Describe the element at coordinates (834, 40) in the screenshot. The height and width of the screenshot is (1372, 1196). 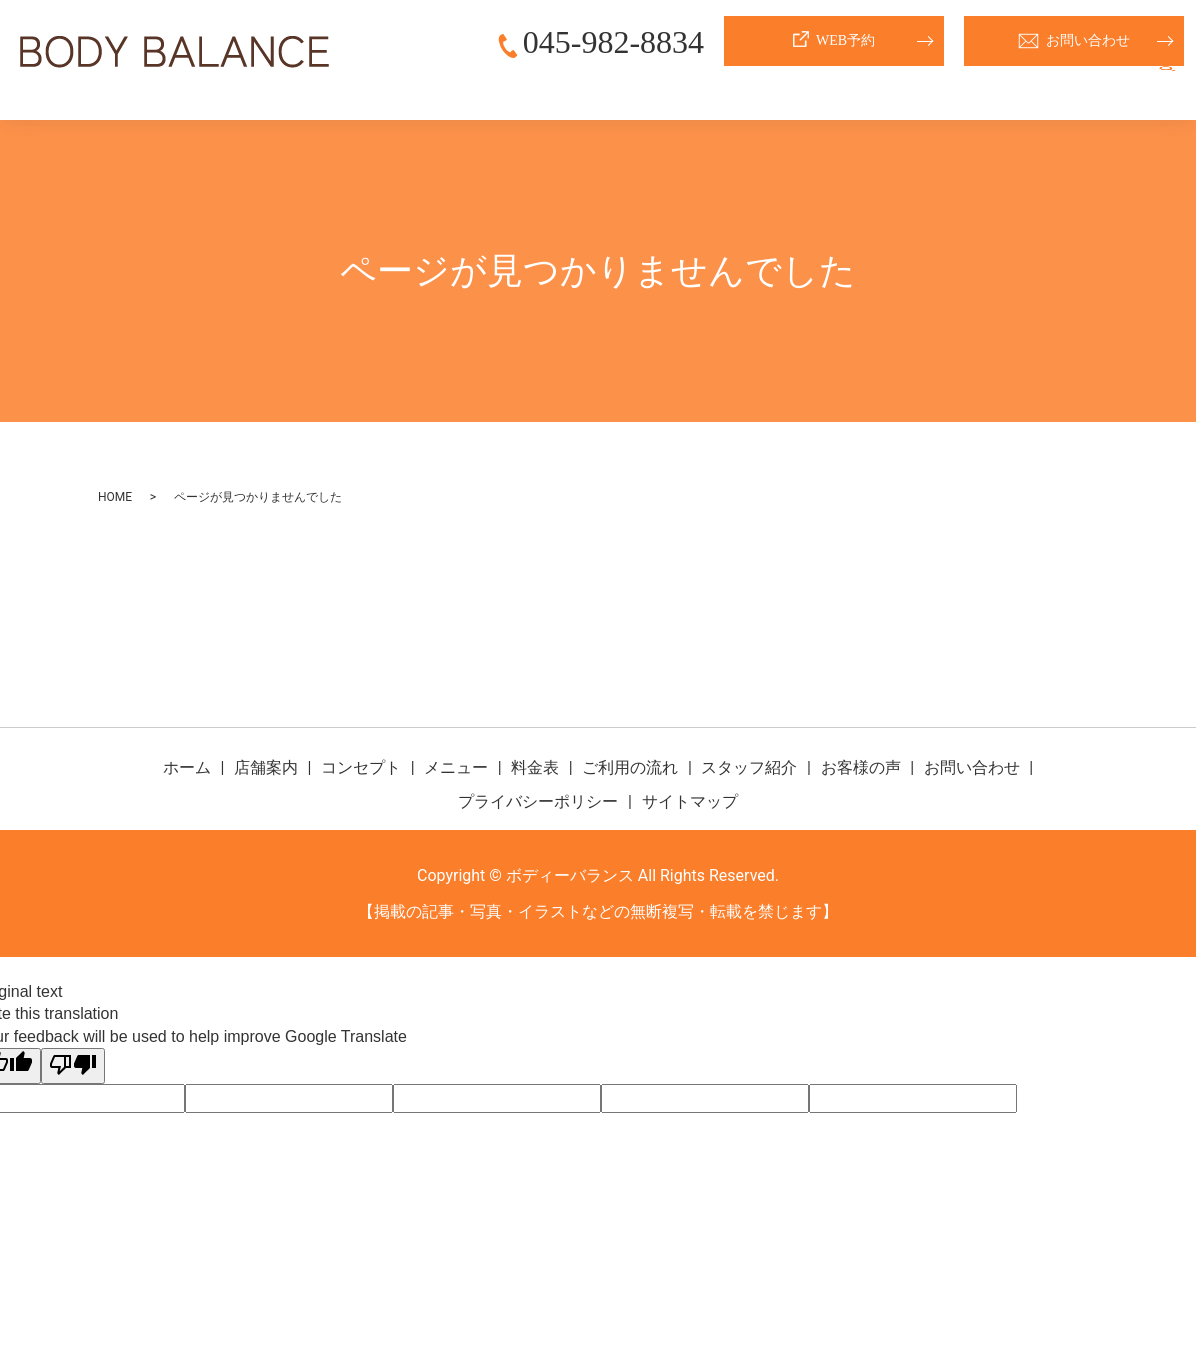
I see `WEB予約` at that location.